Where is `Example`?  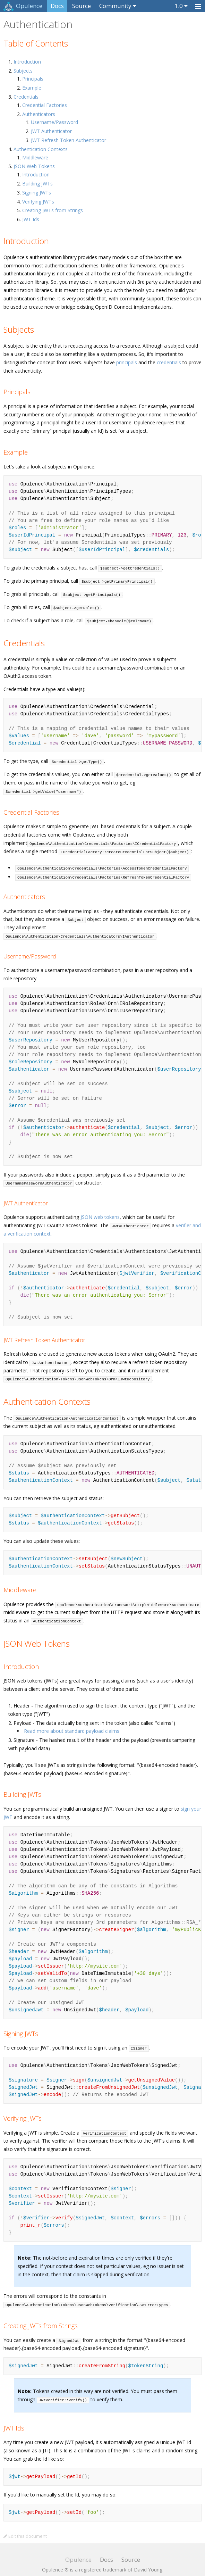
Example is located at coordinates (31, 87).